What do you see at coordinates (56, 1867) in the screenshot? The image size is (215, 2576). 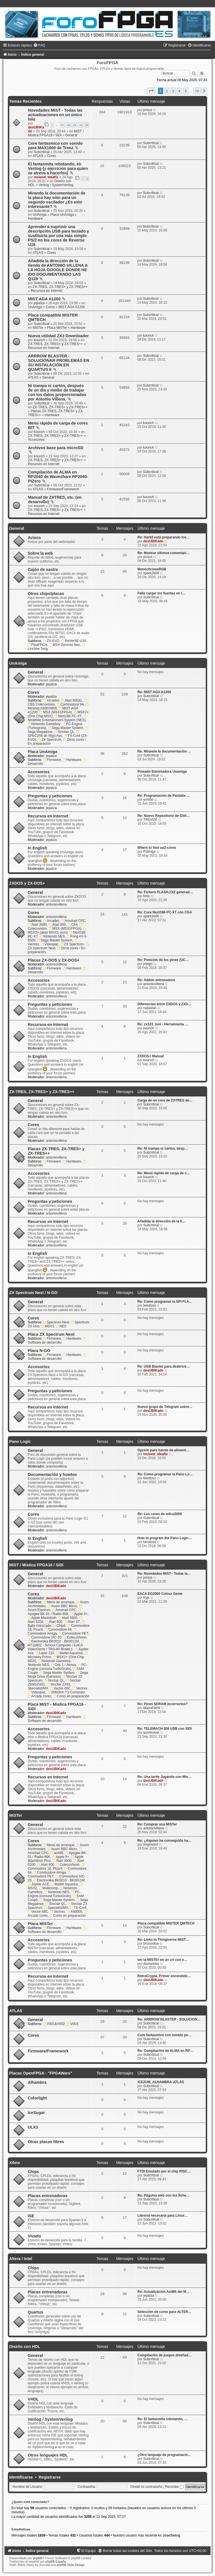 I see `Commodore 16, Plus/4` at bounding box center [56, 1867].